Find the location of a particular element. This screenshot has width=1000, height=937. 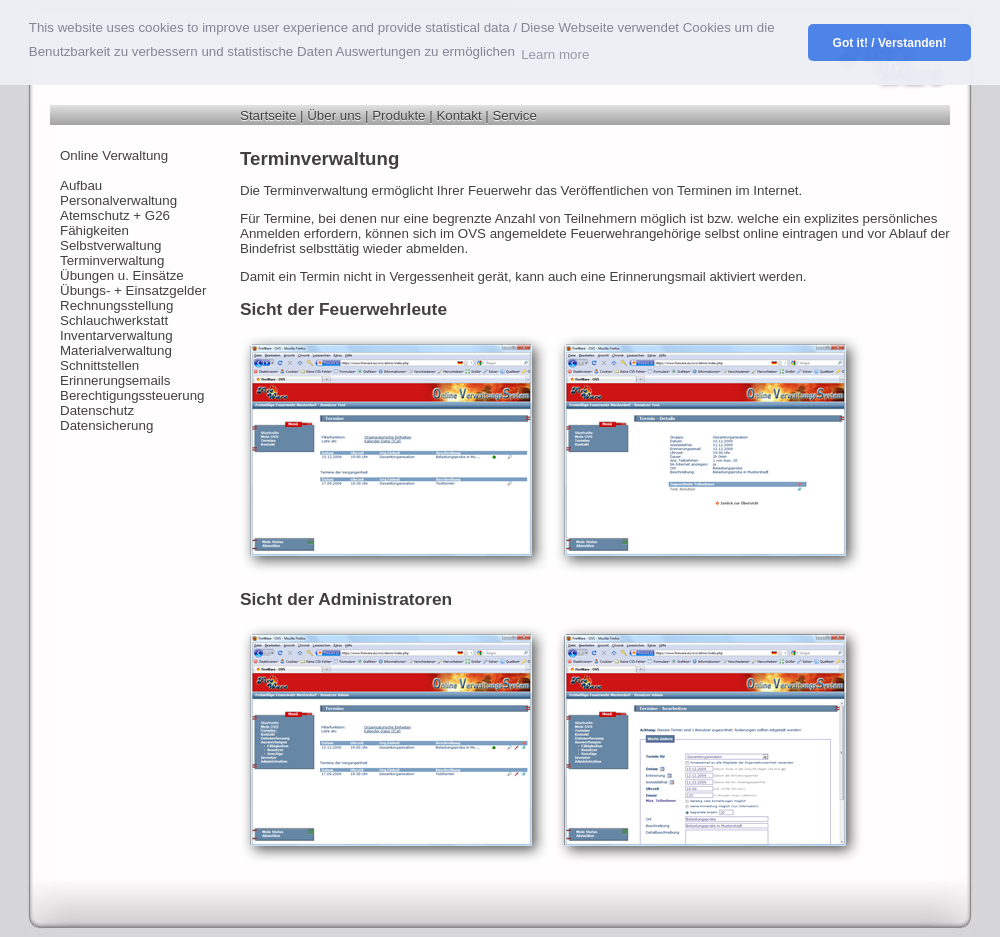

Learn more [button] is located at coordinates (555, 54).